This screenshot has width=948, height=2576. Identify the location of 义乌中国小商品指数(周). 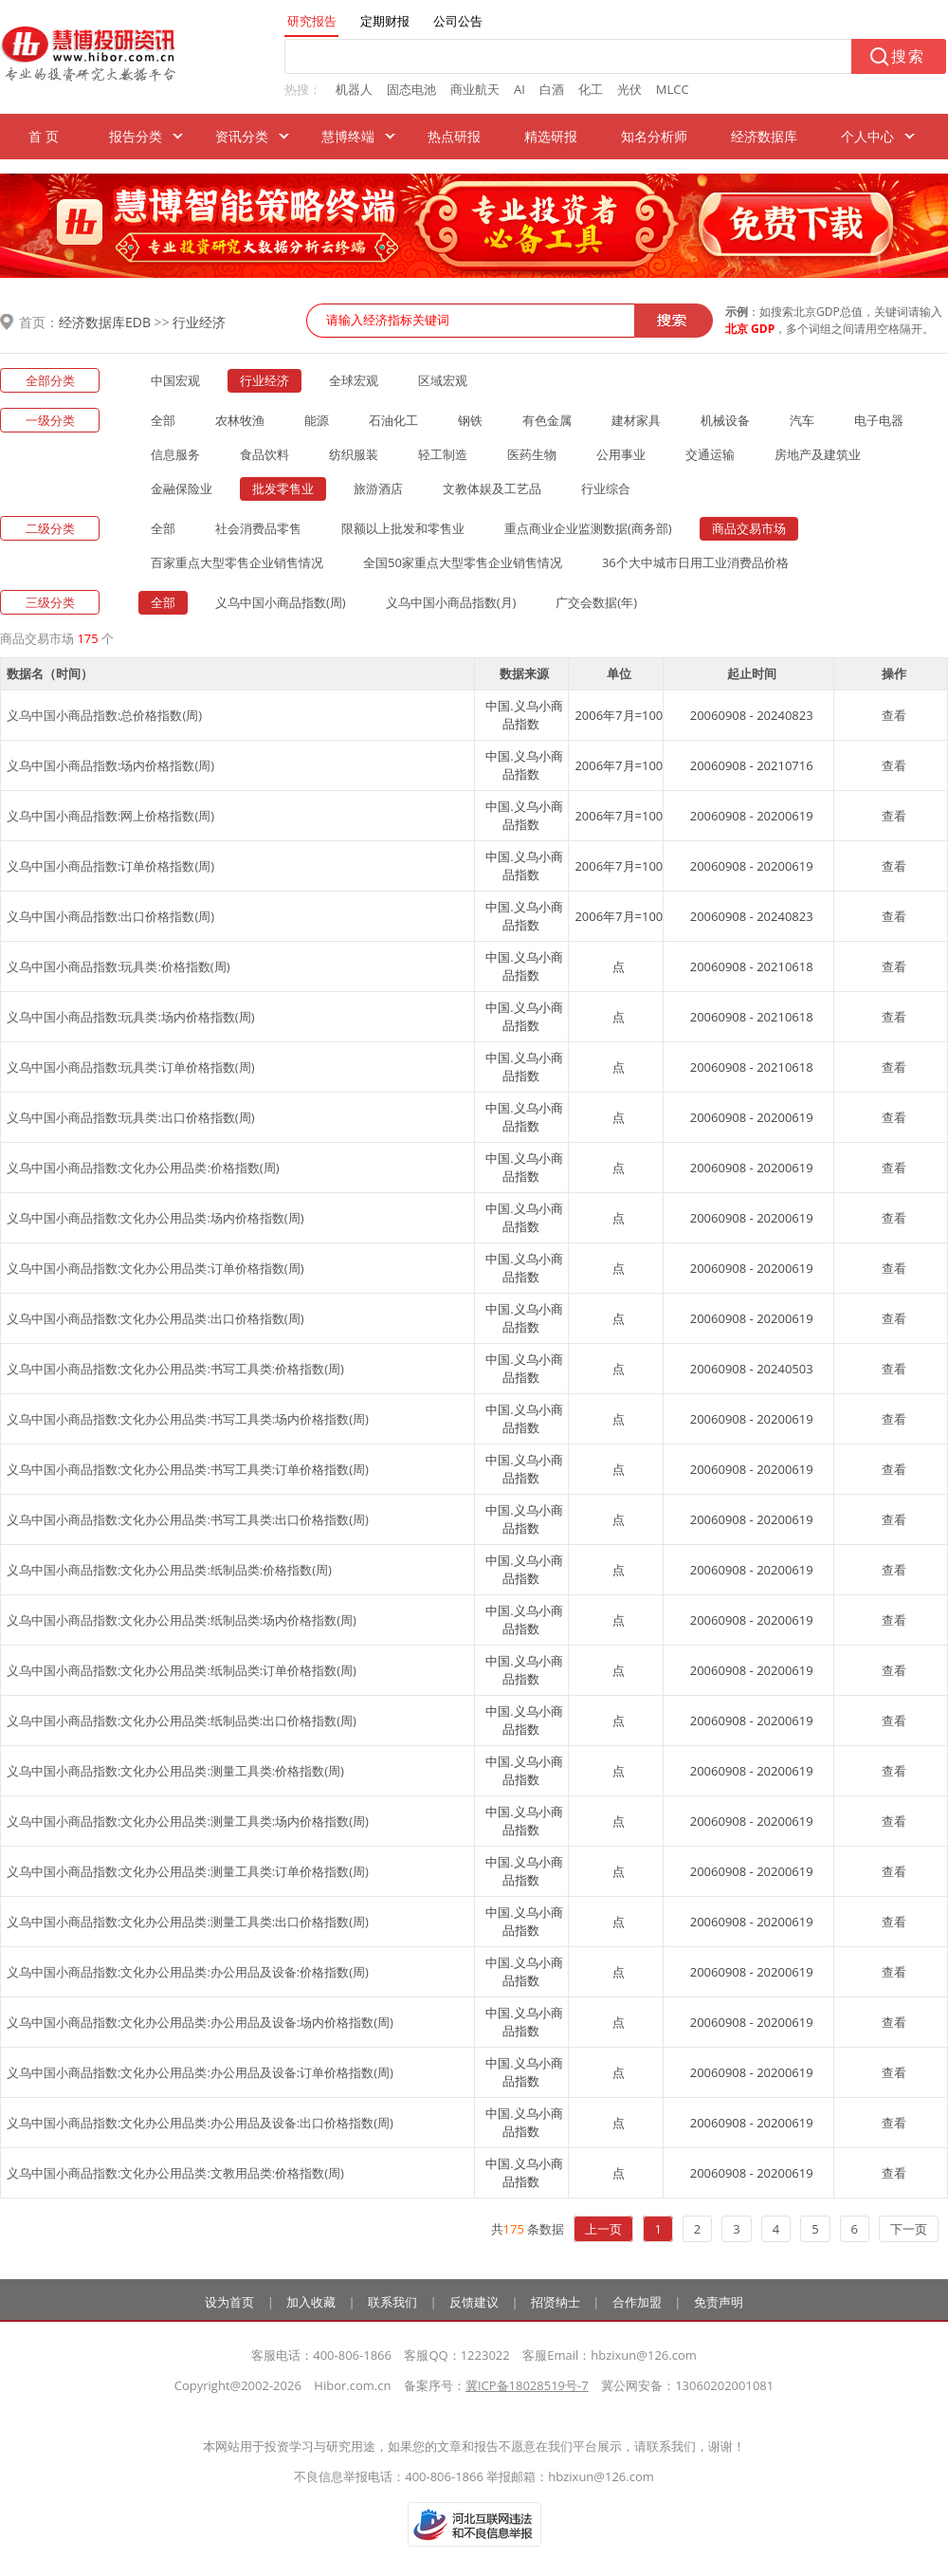
(280, 602).